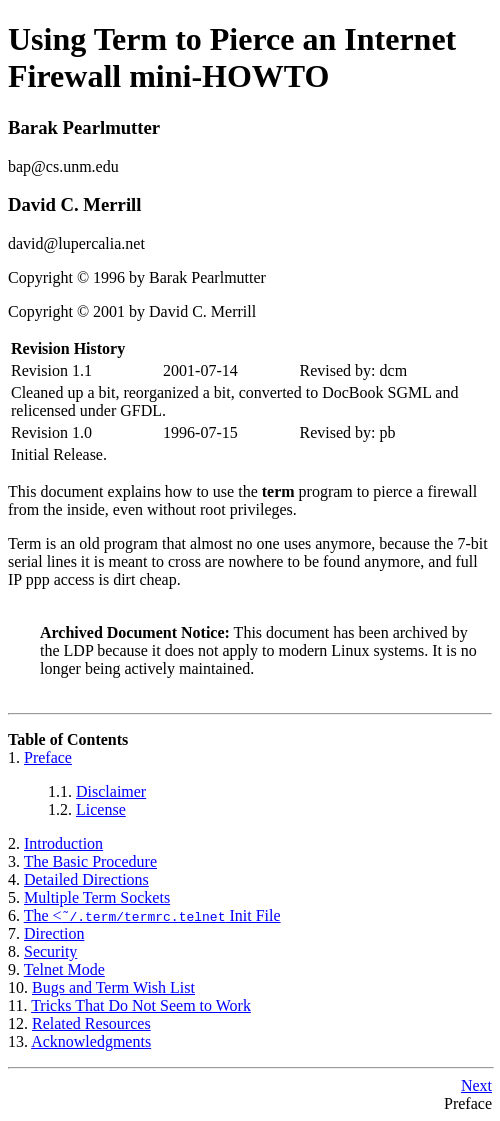  I want to click on Disclaimer, so click(111, 791).